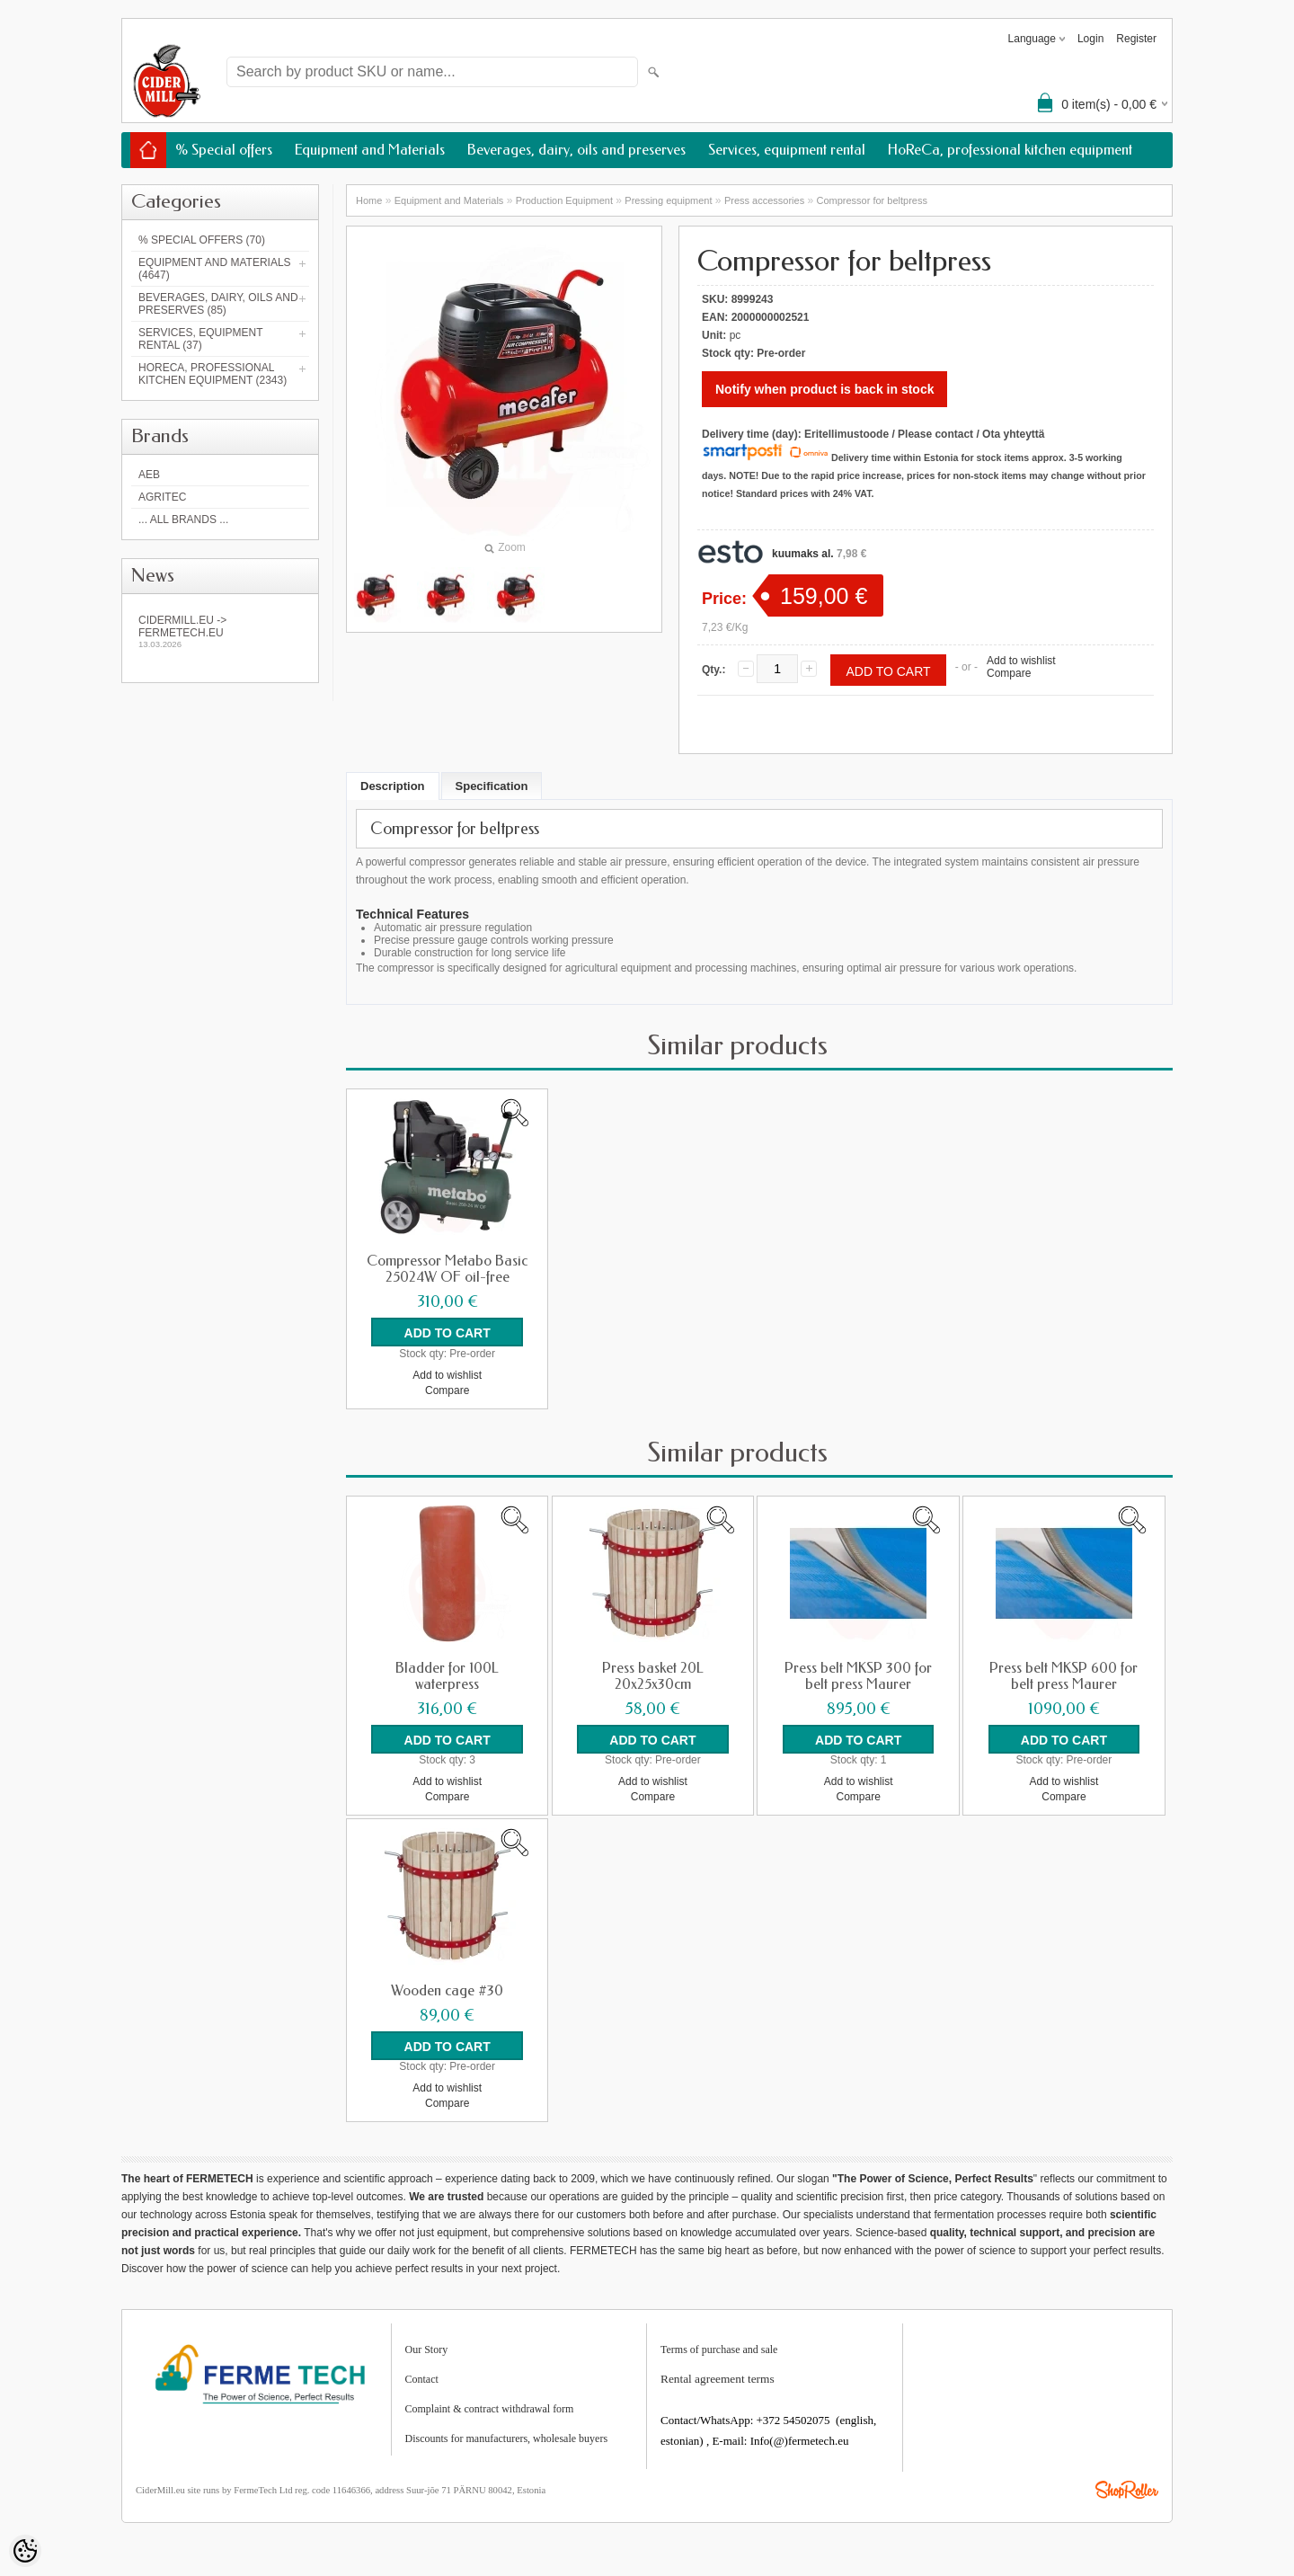  Describe the element at coordinates (214, 268) in the screenshot. I see `Equipment and Materials (4647)` at that location.